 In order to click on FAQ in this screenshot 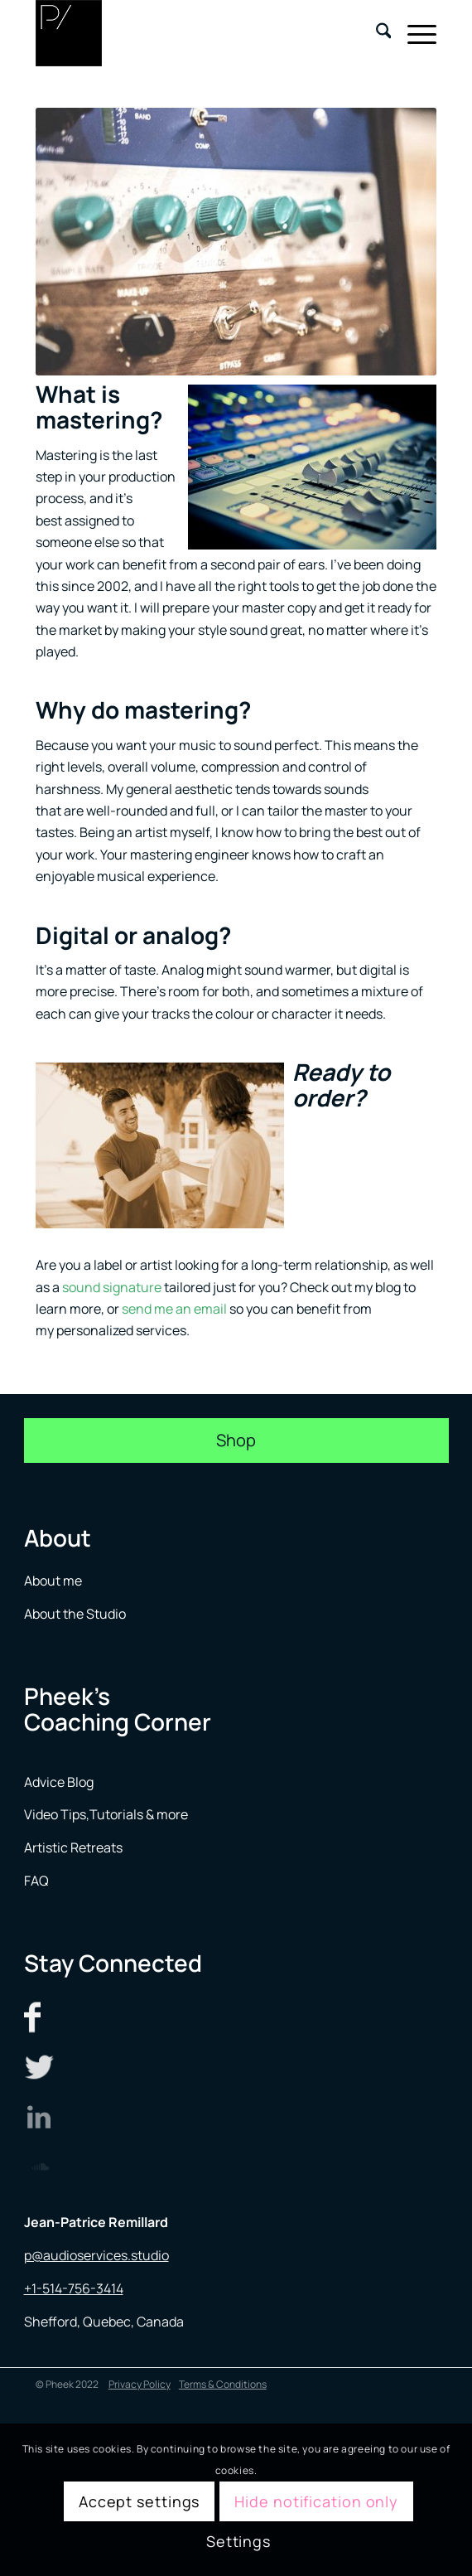, I will do `click(36, 1880)`.